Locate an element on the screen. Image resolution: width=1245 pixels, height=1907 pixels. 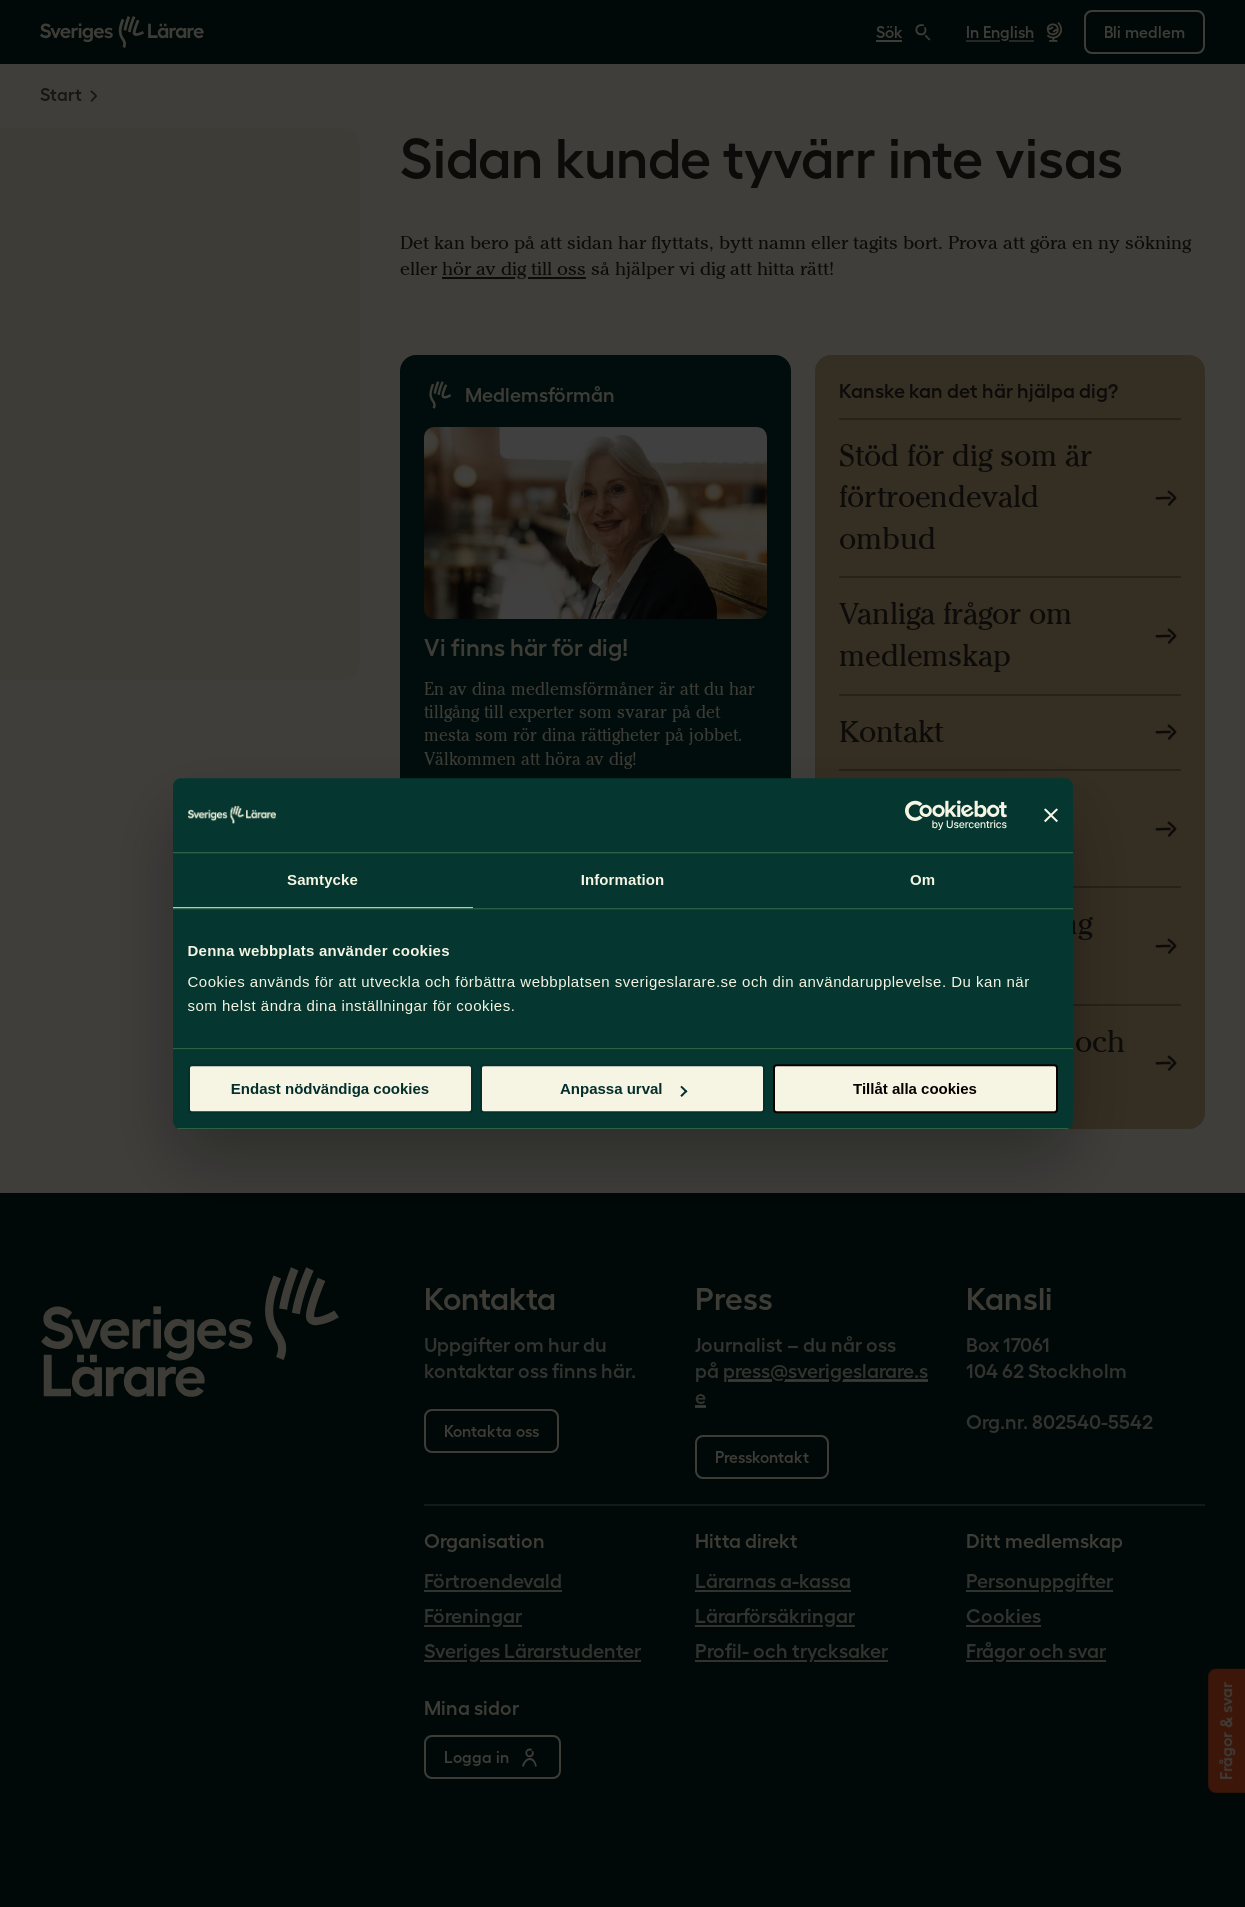
Om [tab] is located at coordinates (922, 879).